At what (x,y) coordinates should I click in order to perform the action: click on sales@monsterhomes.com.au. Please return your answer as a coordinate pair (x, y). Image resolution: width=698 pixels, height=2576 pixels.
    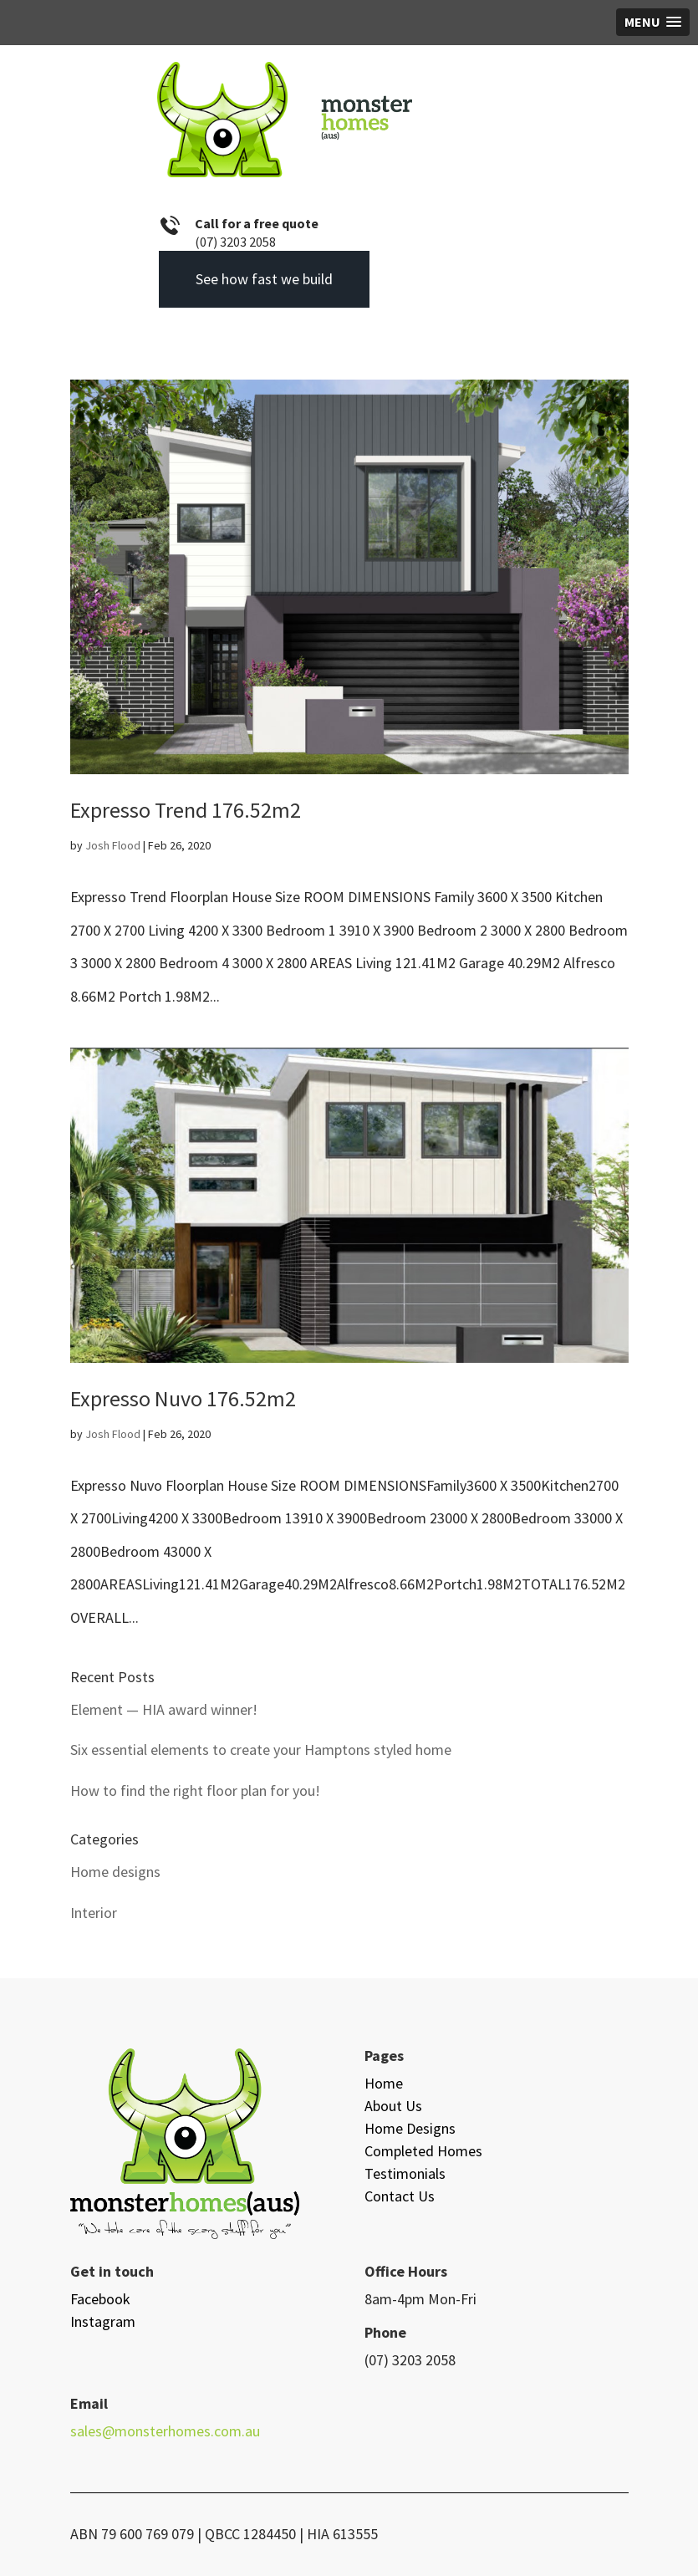
    Looking at the image, I should click on (165, 2431).